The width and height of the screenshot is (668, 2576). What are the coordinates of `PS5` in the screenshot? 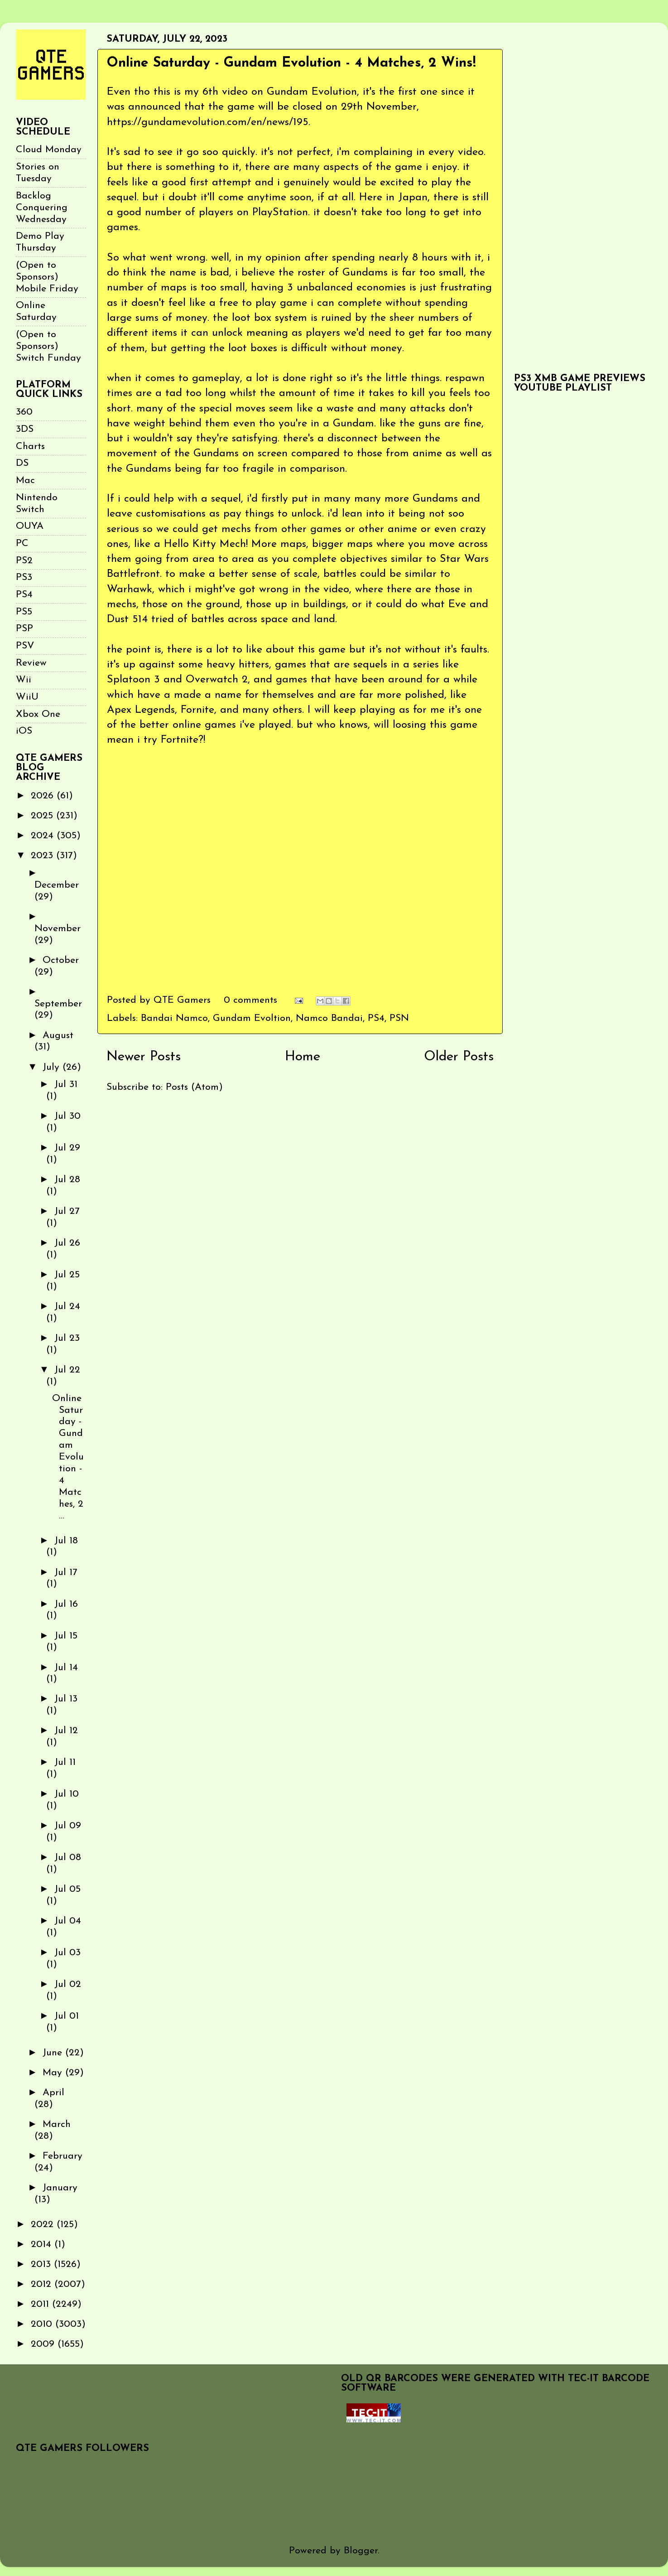 It's located at (24, 612).